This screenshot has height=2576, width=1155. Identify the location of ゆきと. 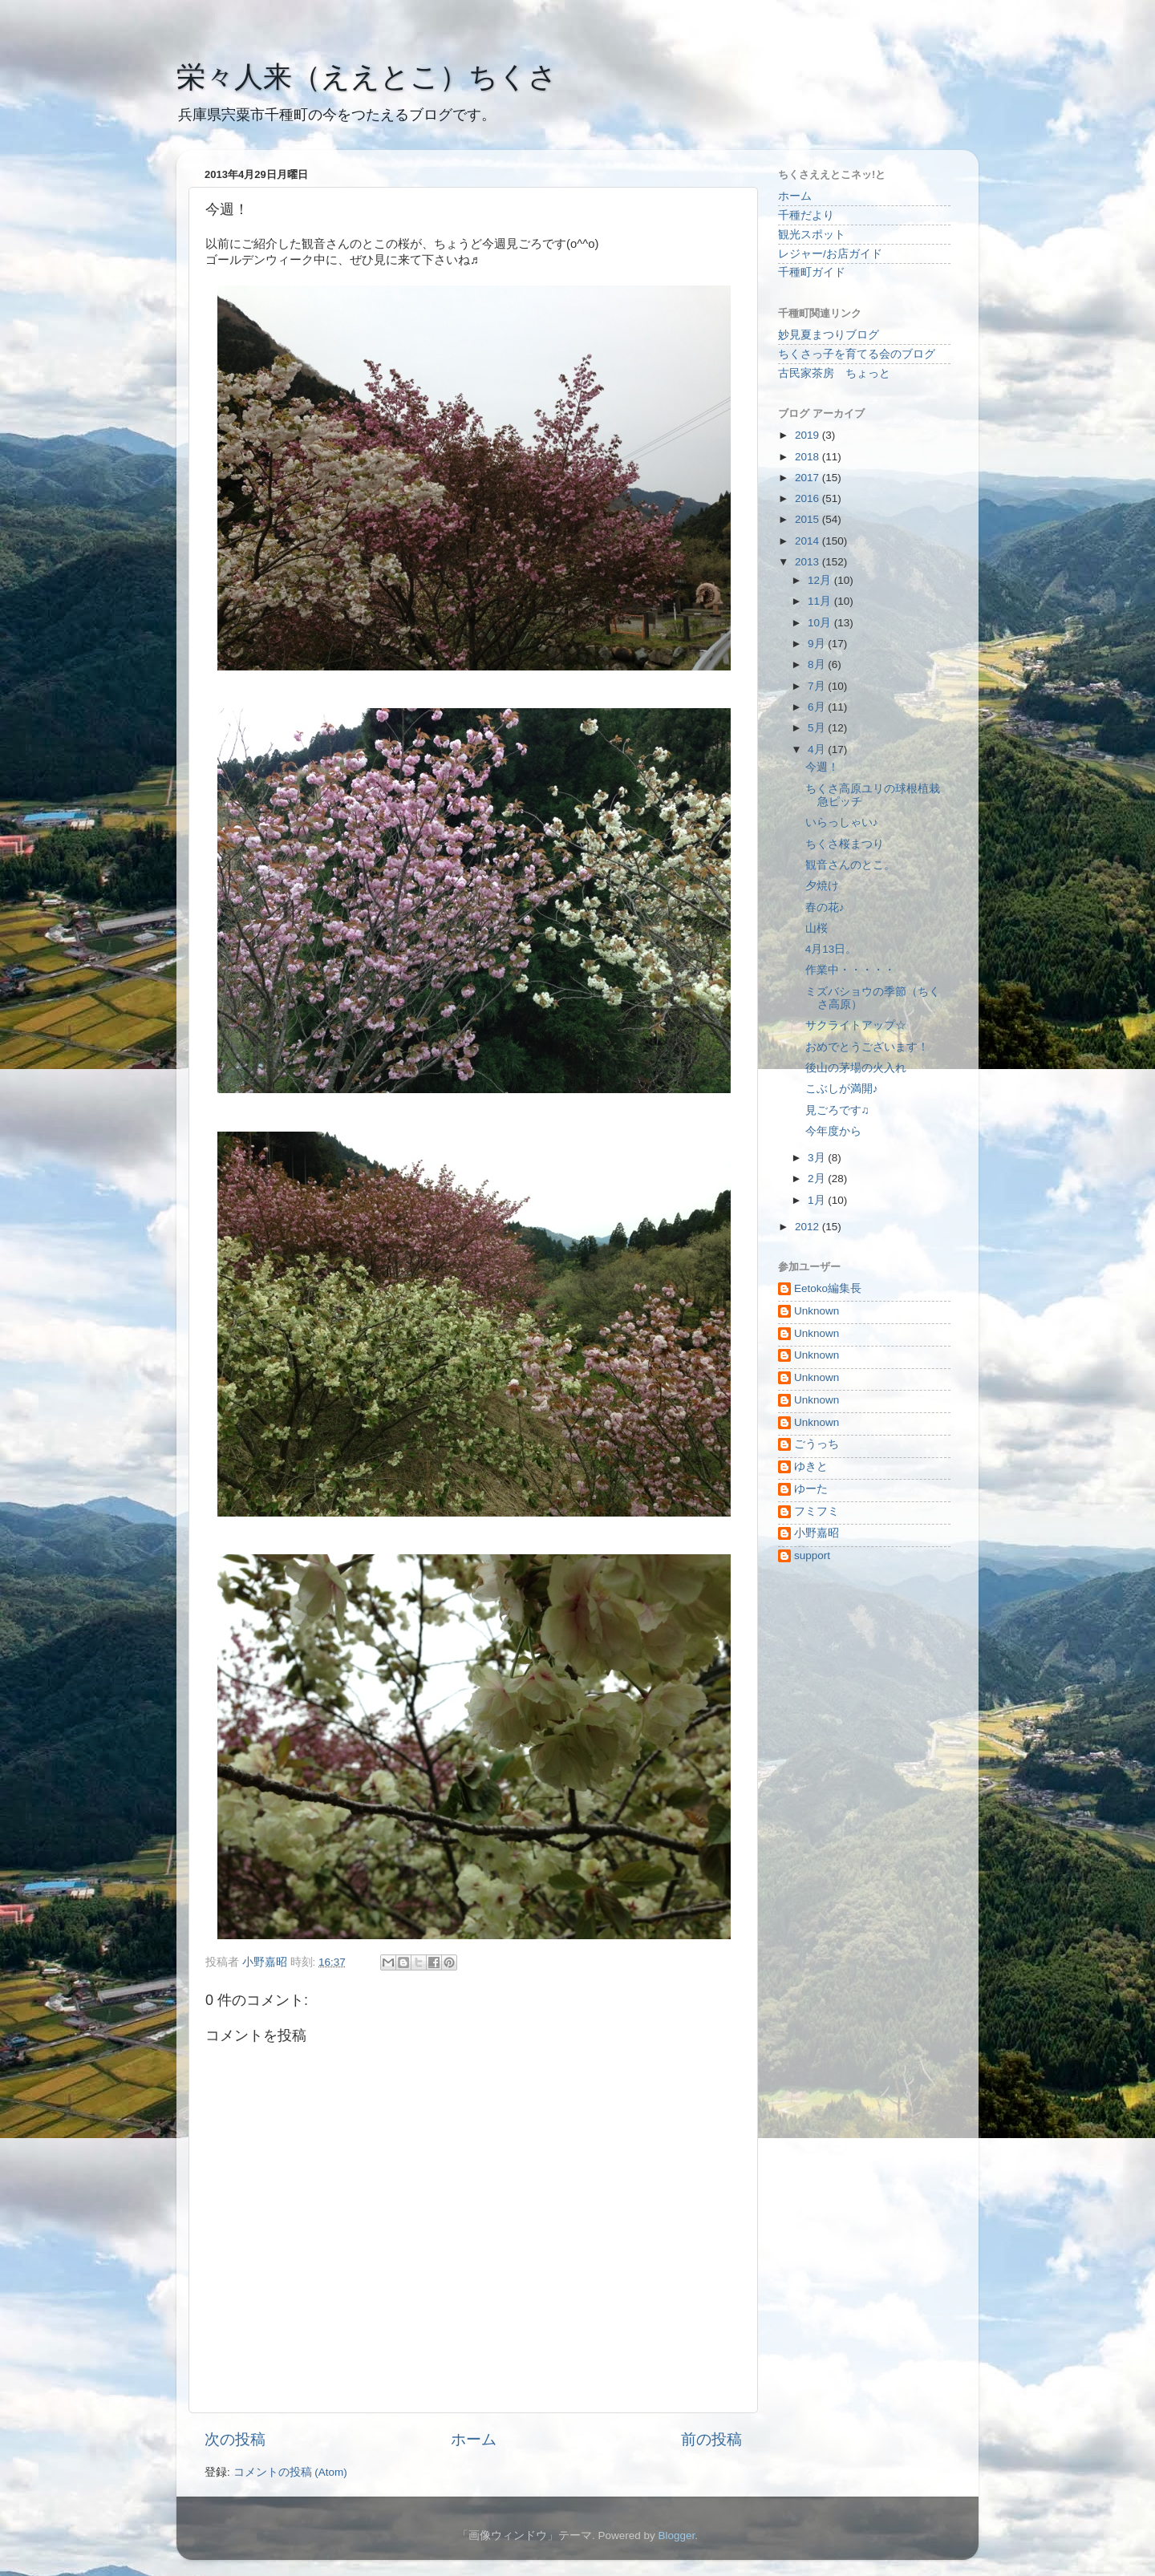
(811, 1466).